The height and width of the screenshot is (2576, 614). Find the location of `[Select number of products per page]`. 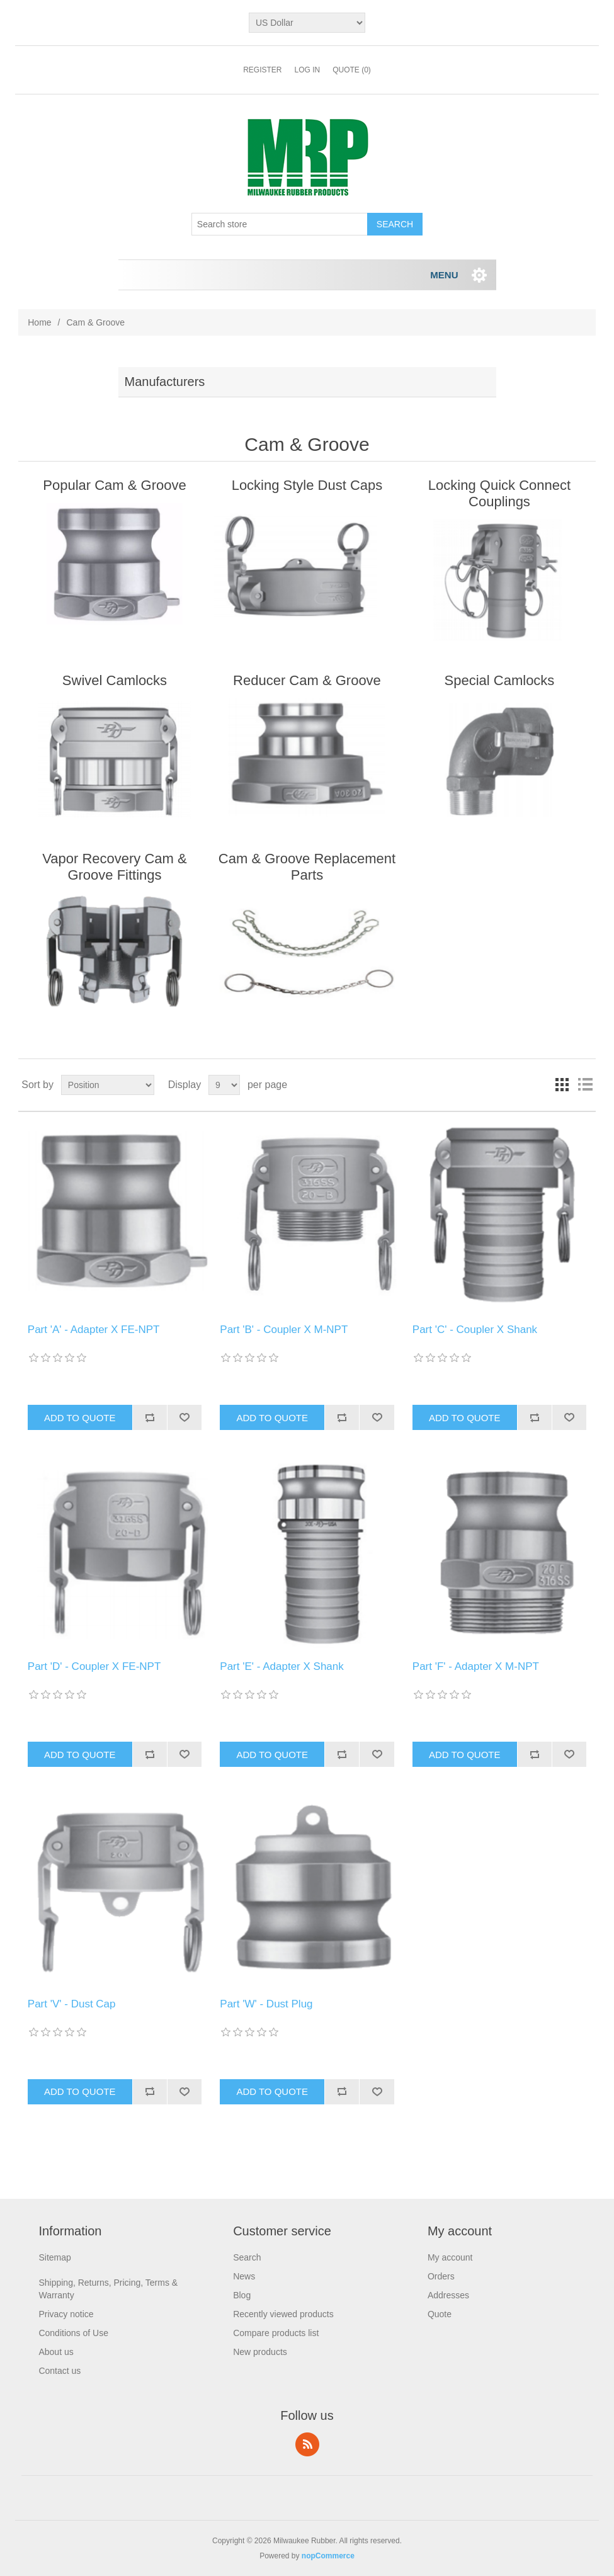

[Select number of products per page] is located at coordinates (224, 1085).